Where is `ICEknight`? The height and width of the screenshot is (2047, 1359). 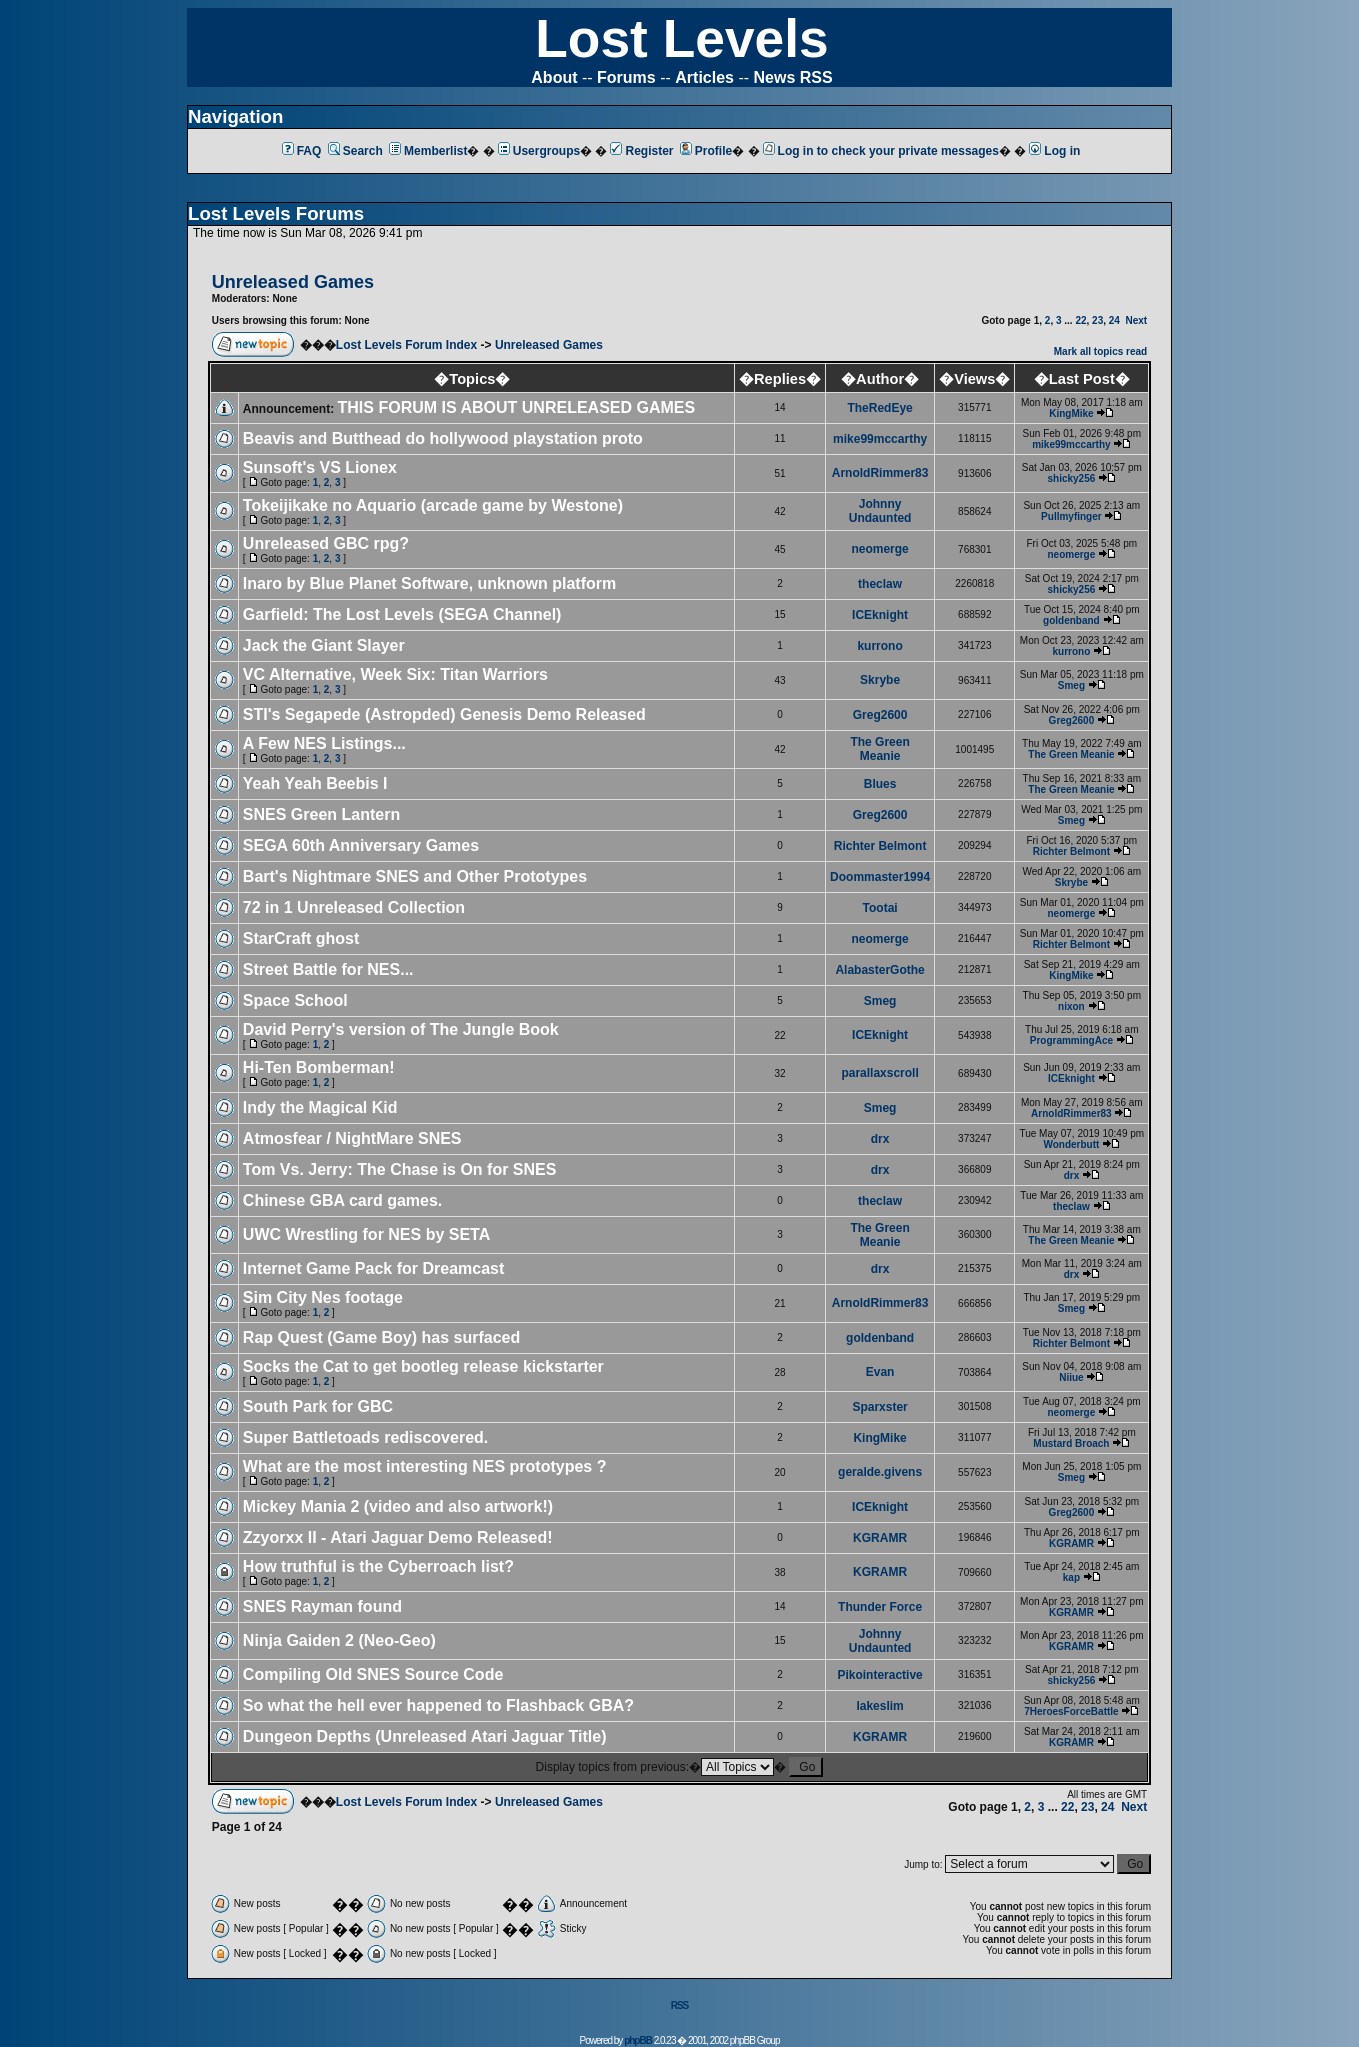
ICEknight is located at coordinates (880, 615).